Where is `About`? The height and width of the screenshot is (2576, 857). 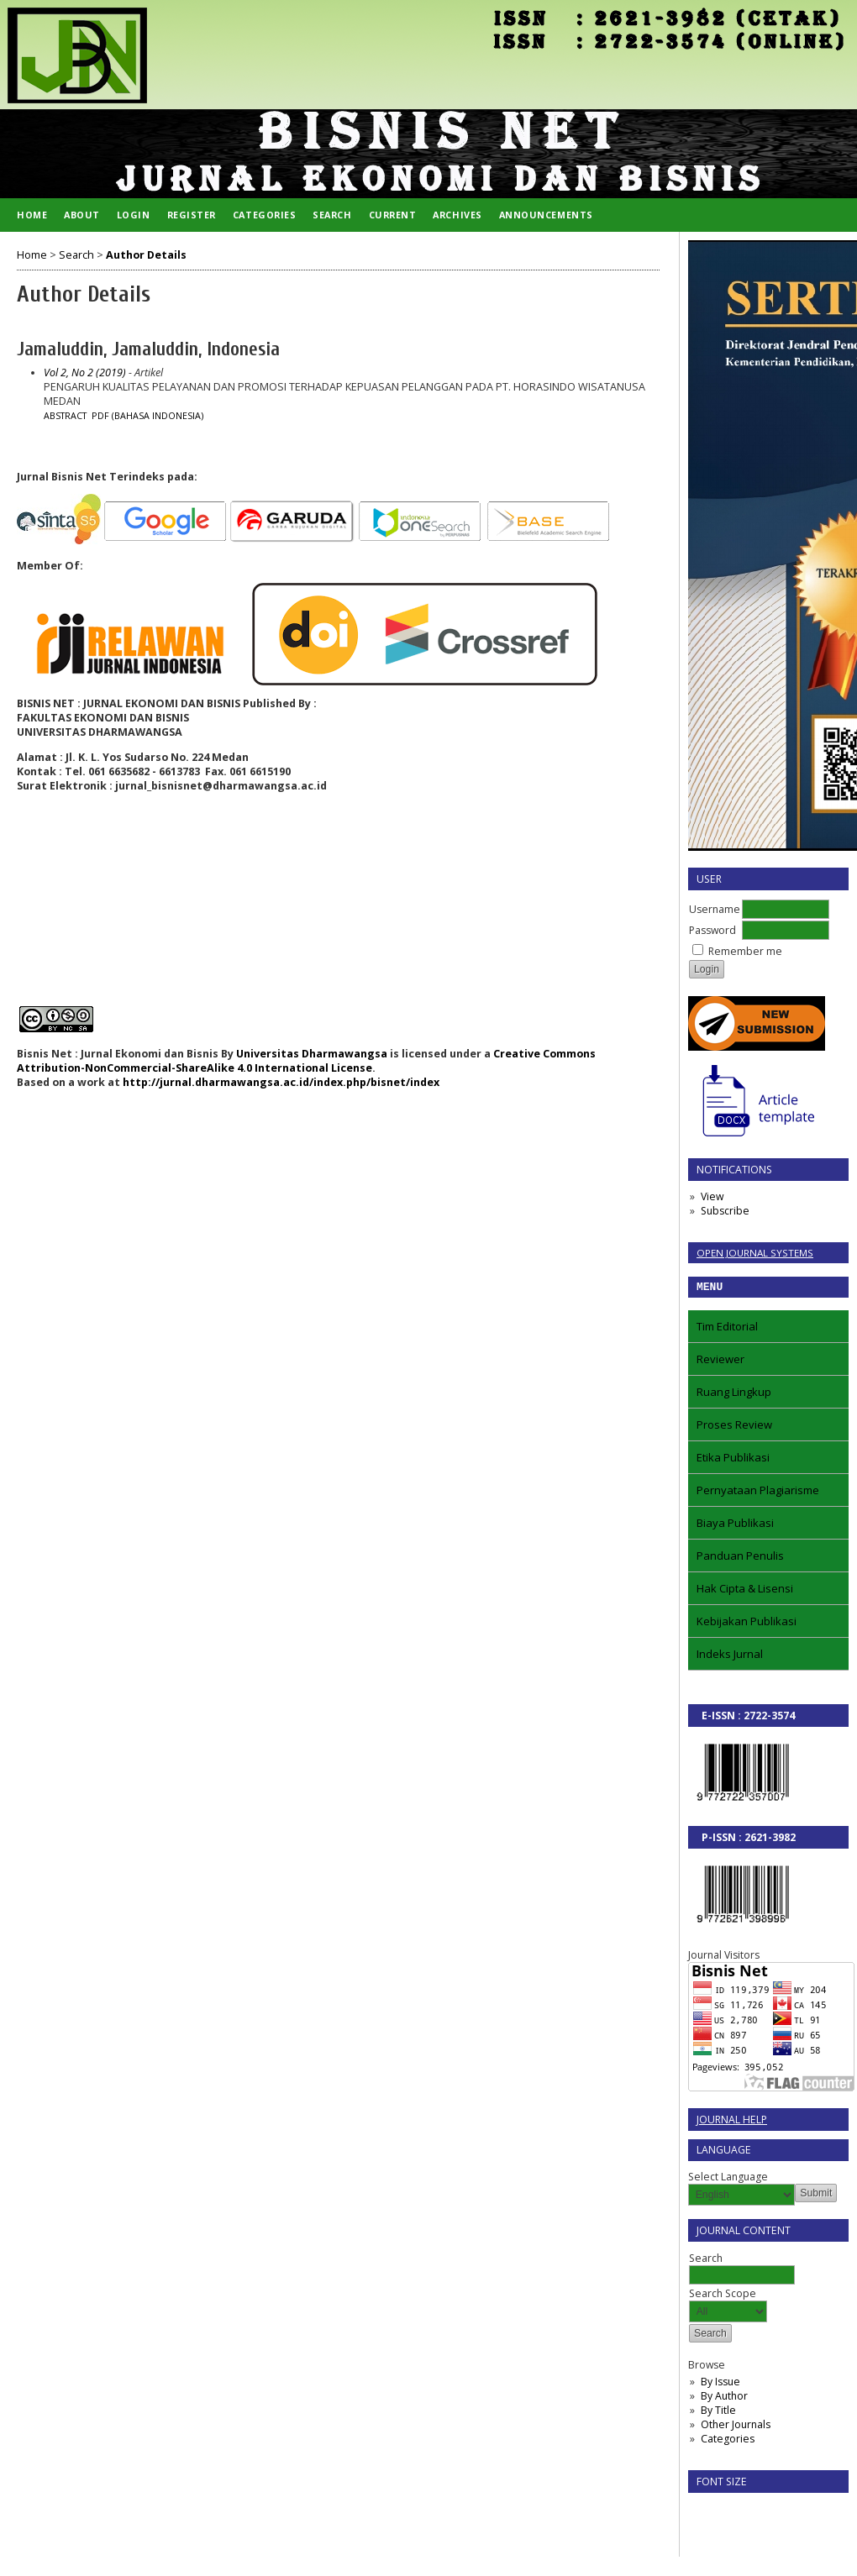
About is located at coordinates (82, 214).